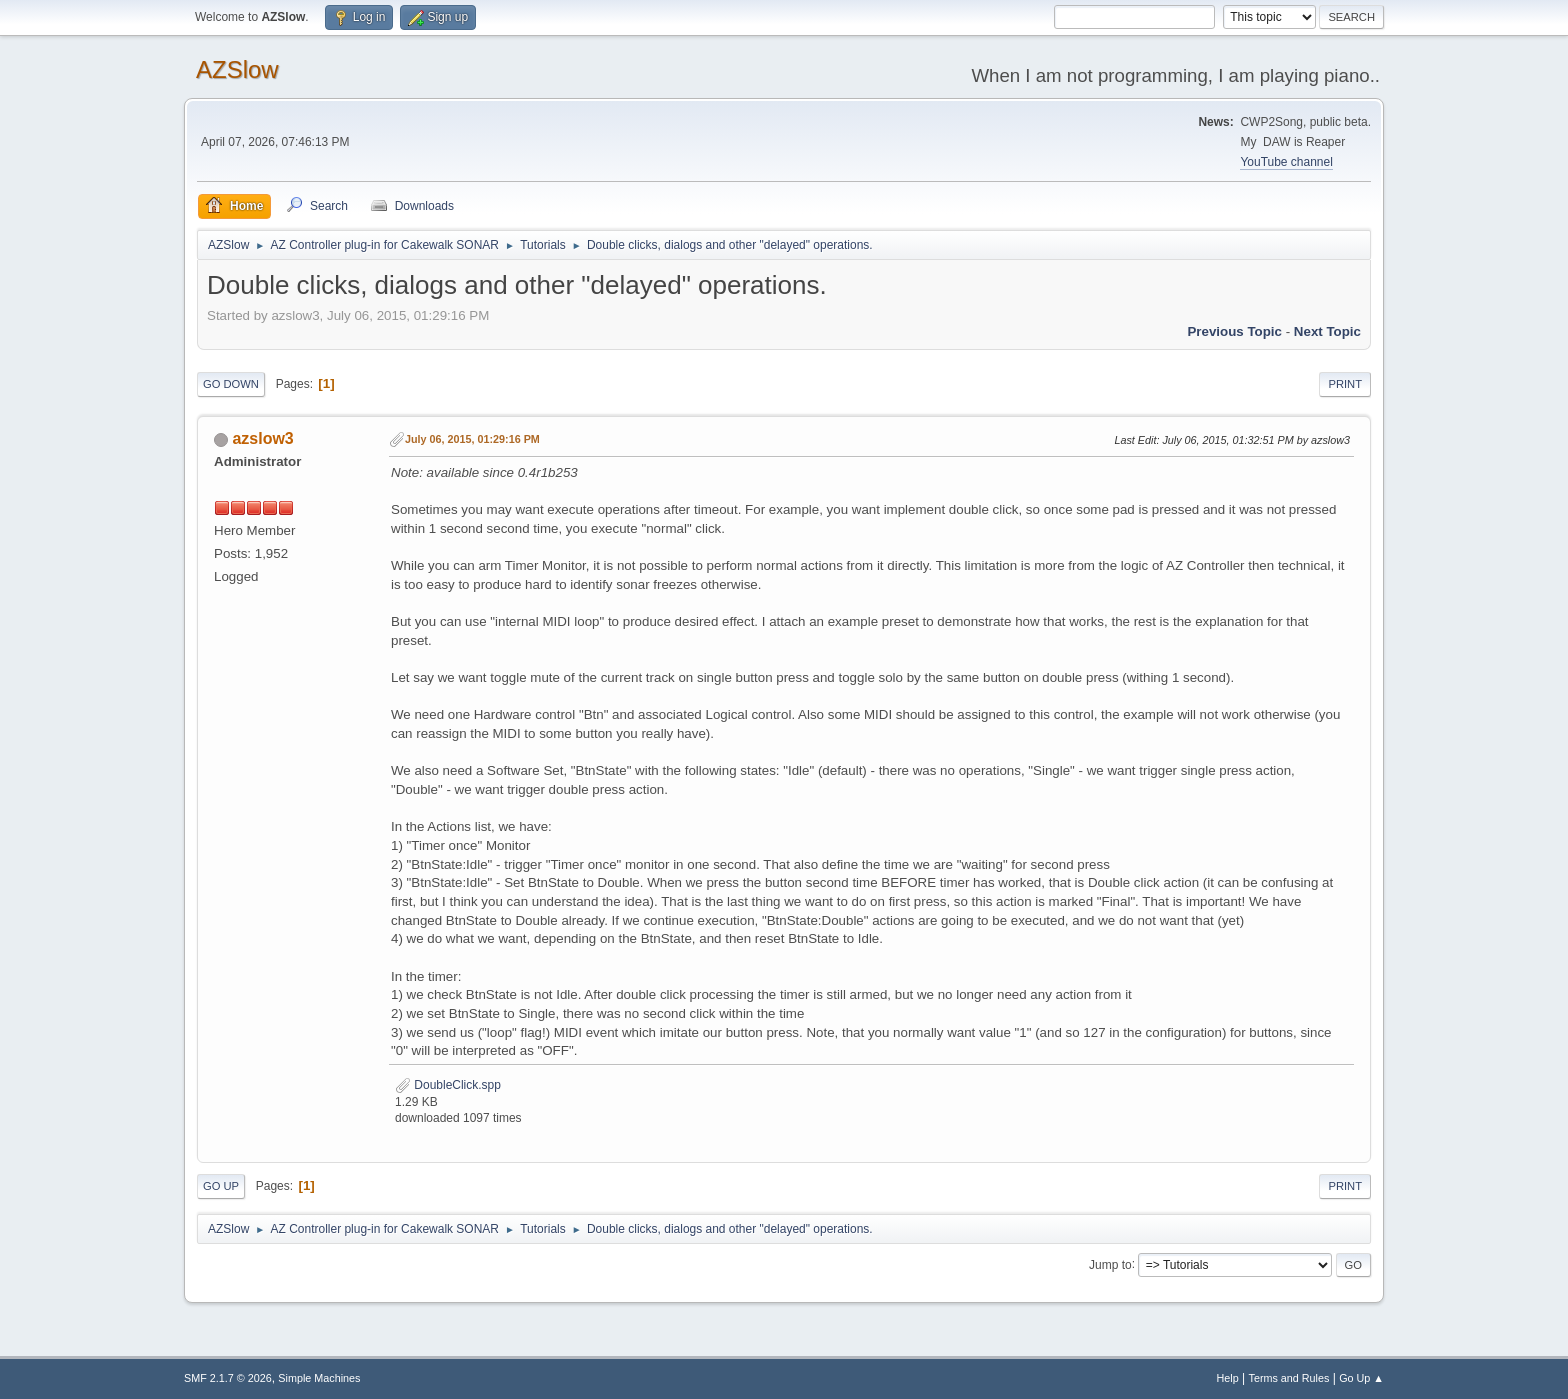 This screenshot has height=1399, width=1568. What do you see at coordinates (1228, 1378) in the screenshot?
I see `Help` at bounding box center [1228, 1378].